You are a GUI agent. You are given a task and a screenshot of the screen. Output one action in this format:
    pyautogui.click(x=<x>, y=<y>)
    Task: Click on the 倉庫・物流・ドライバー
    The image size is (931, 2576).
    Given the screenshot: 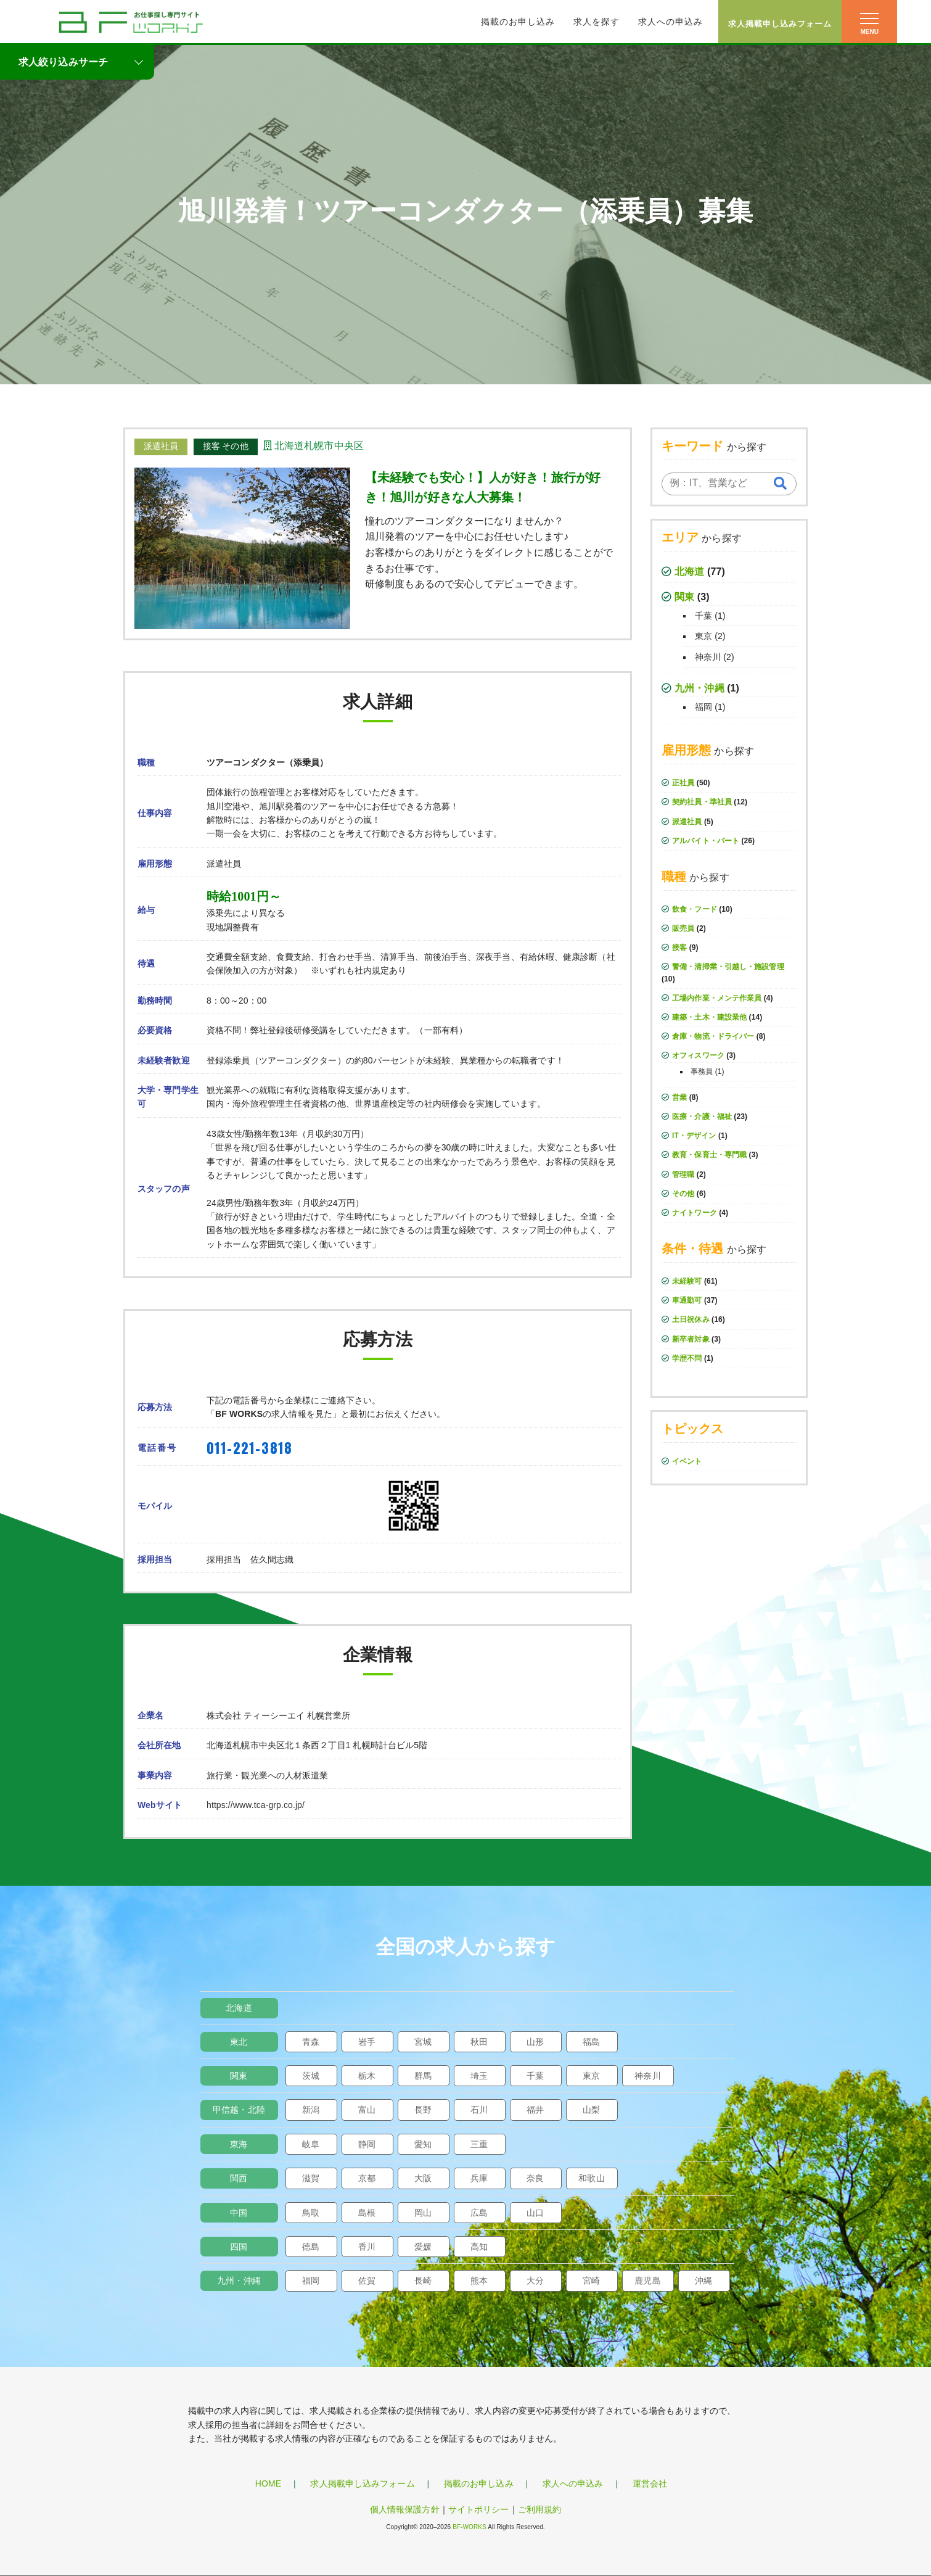 What is the action you would take?
    pyautogui.click(x=713, y=1036)
    